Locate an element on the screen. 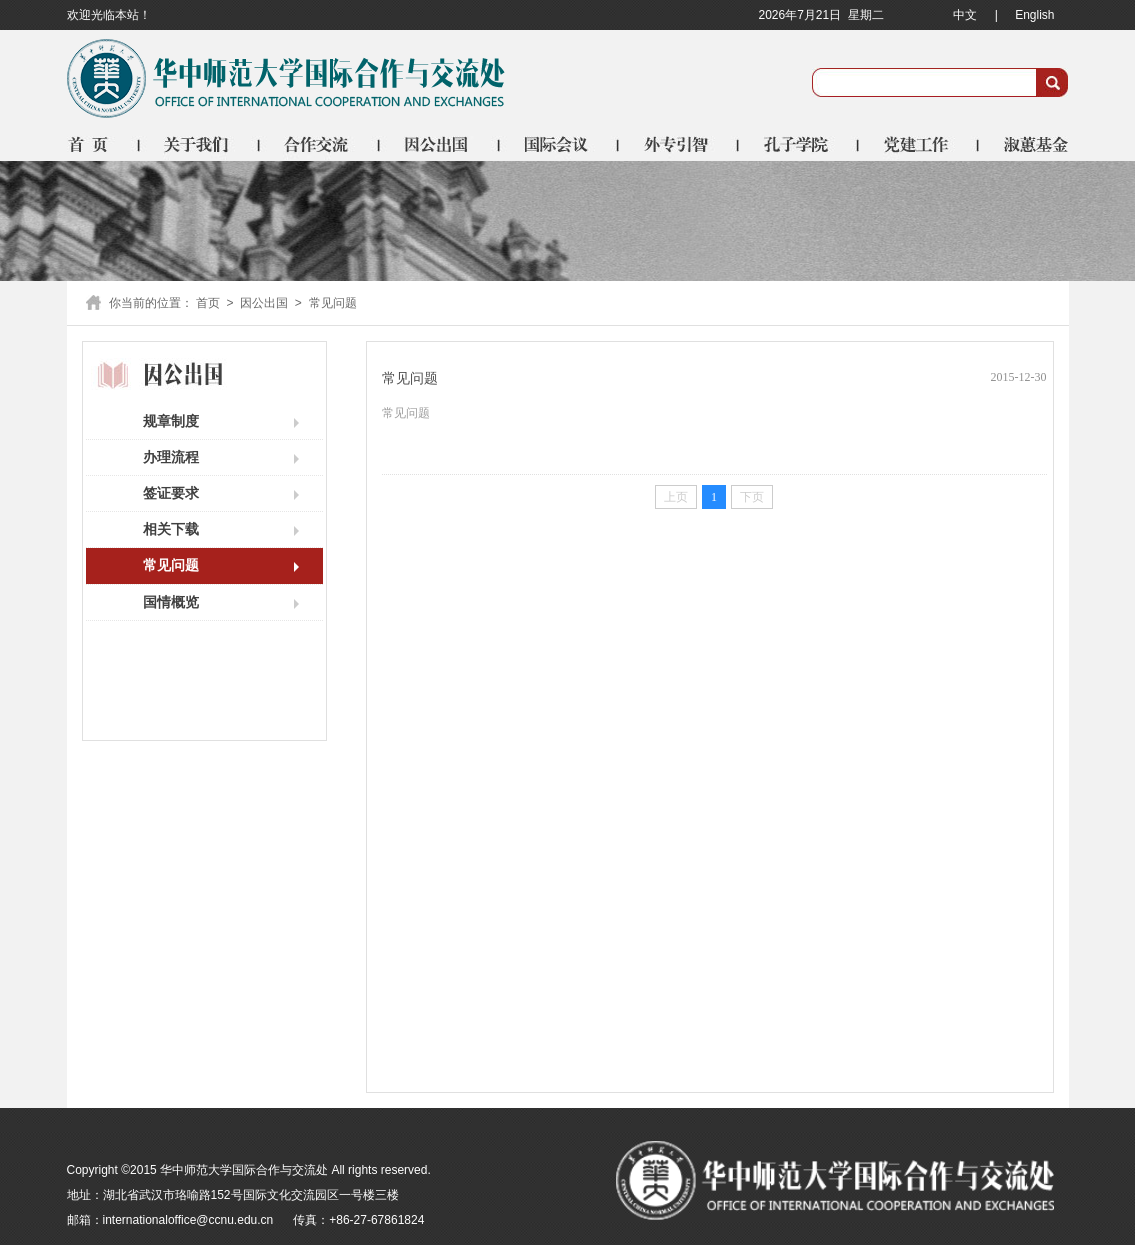 Image resolution: width=1135 pixels, height=1245 pixels. 因公出国 is located at coordinates (440, 144).